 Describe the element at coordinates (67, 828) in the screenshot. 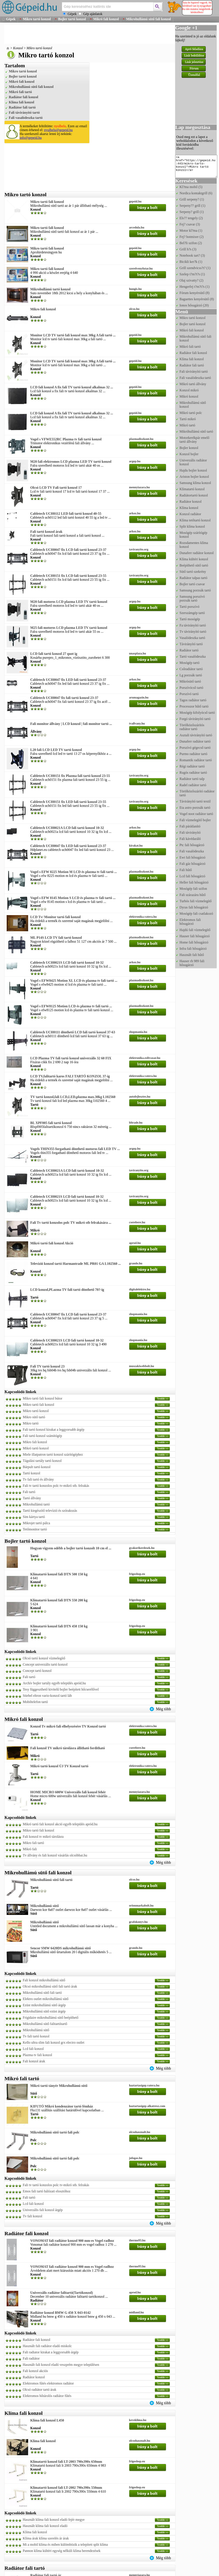

I see `Cabletech UCH0021A LCD fali tartó konzol 10-32` at that location.